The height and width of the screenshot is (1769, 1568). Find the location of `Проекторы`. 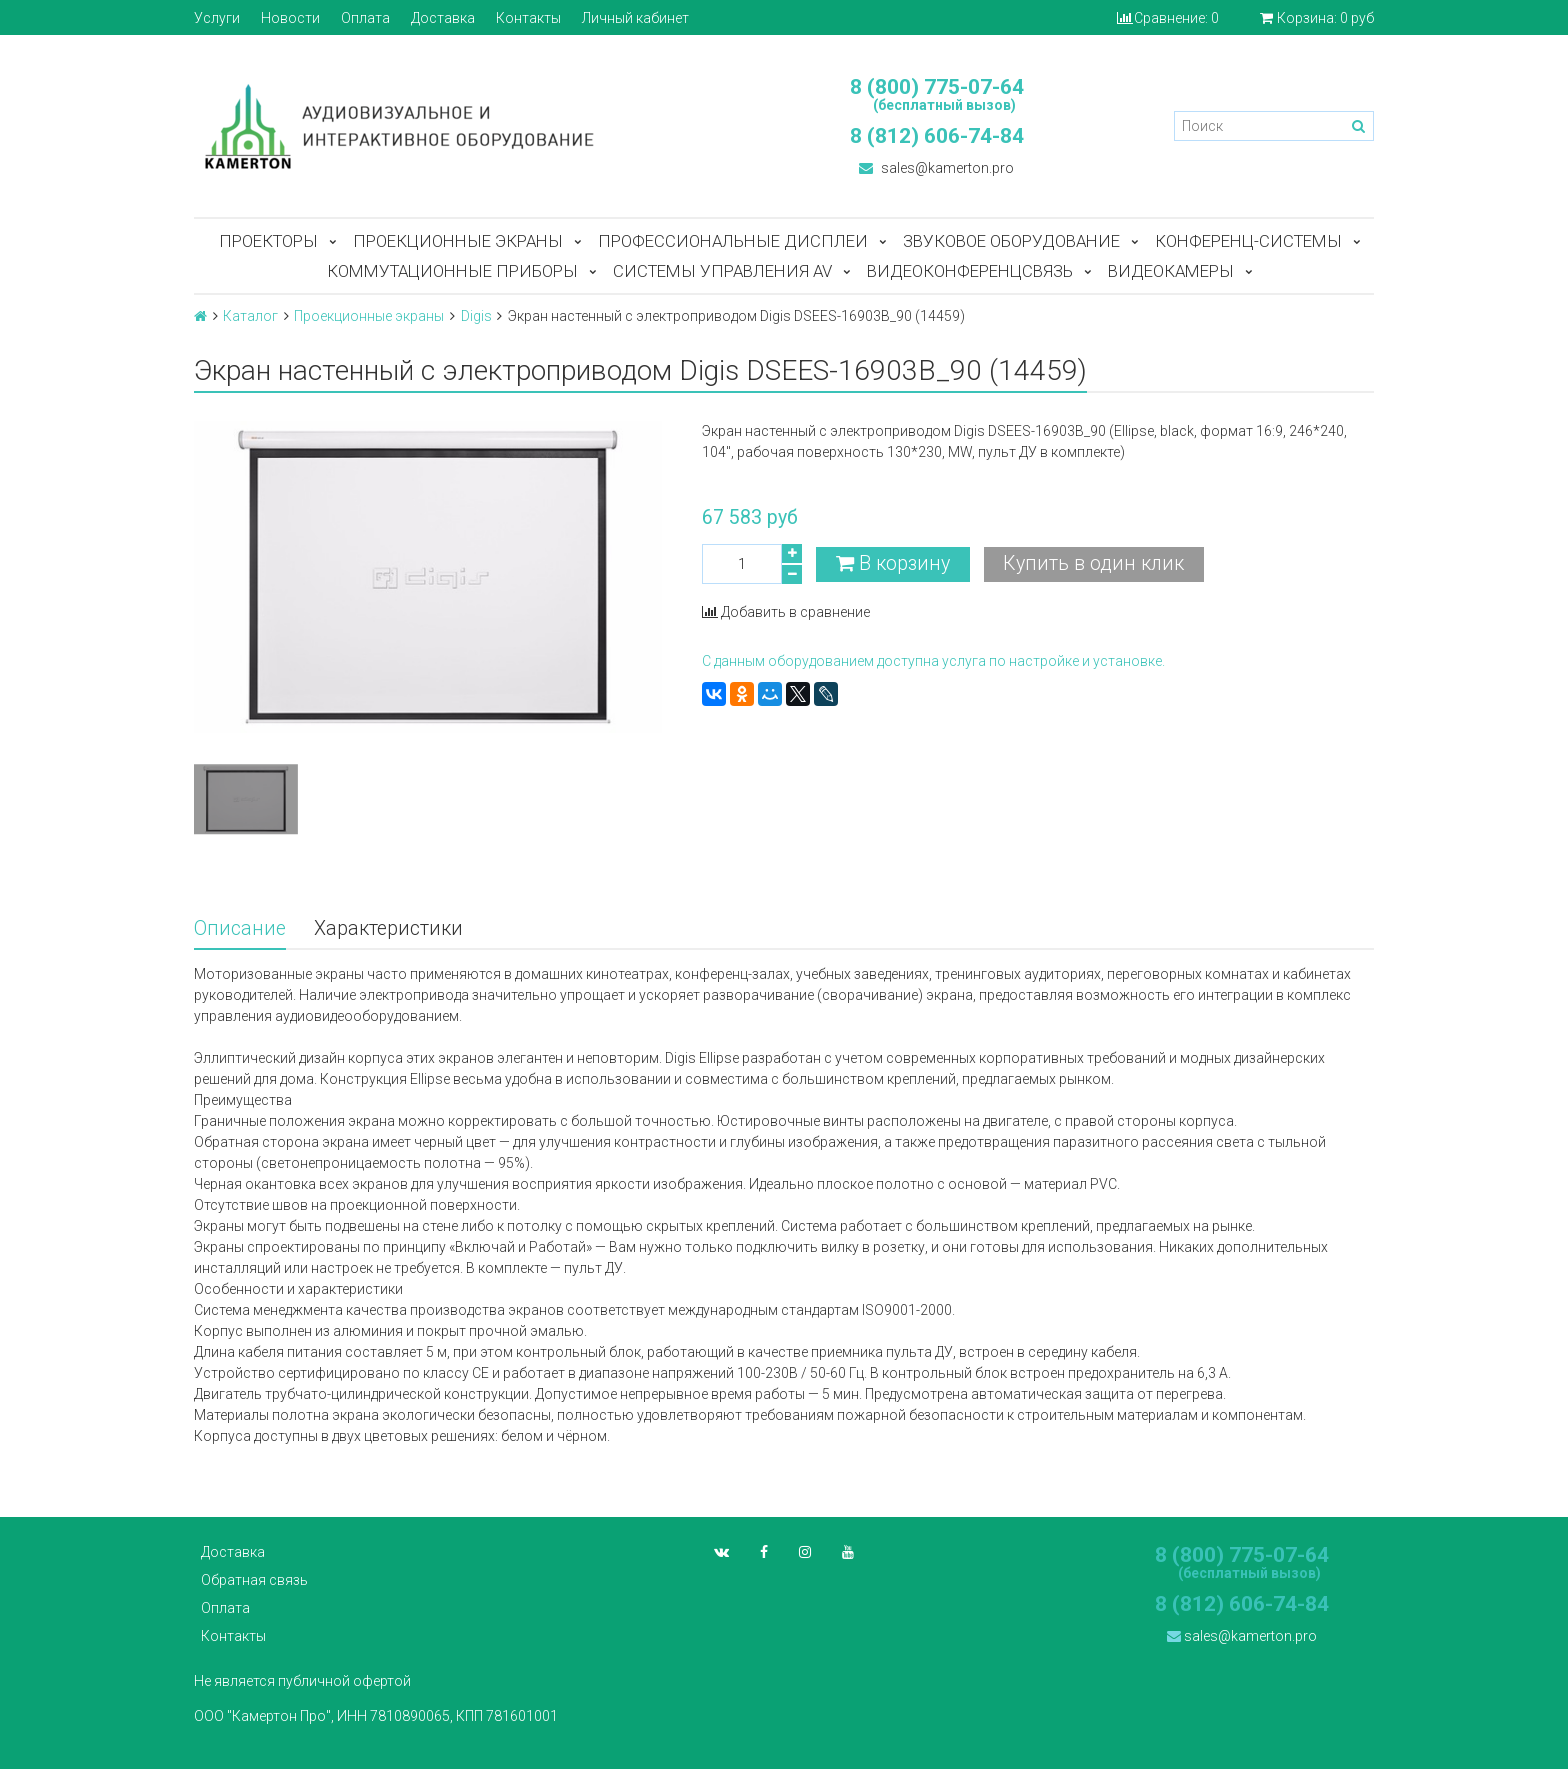

Проекторы is located at coordinates (268, 241).